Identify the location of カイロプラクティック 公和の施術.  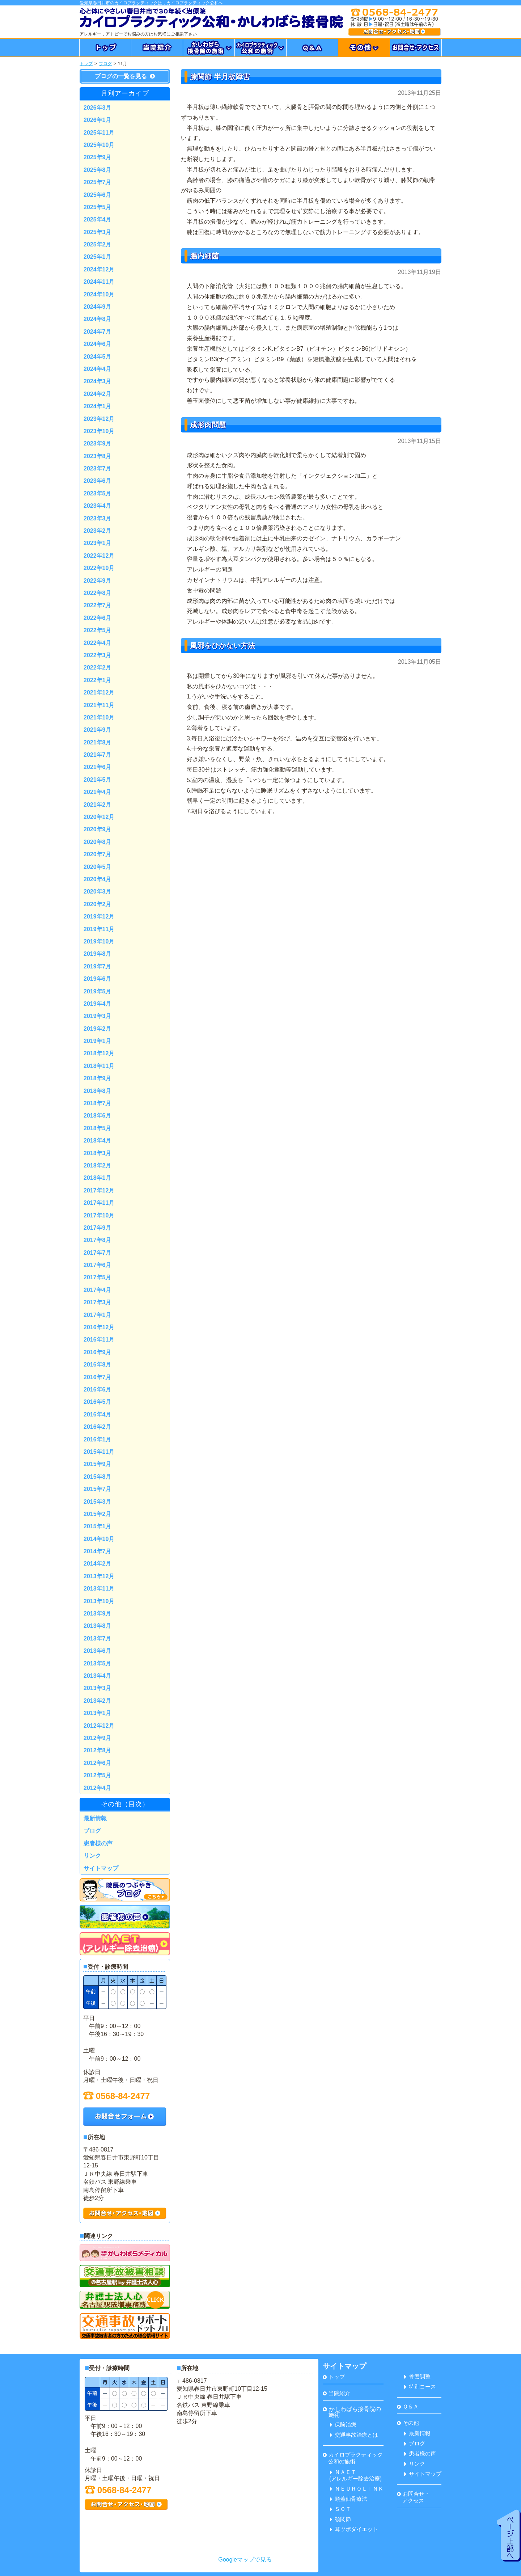
(353, 2458).